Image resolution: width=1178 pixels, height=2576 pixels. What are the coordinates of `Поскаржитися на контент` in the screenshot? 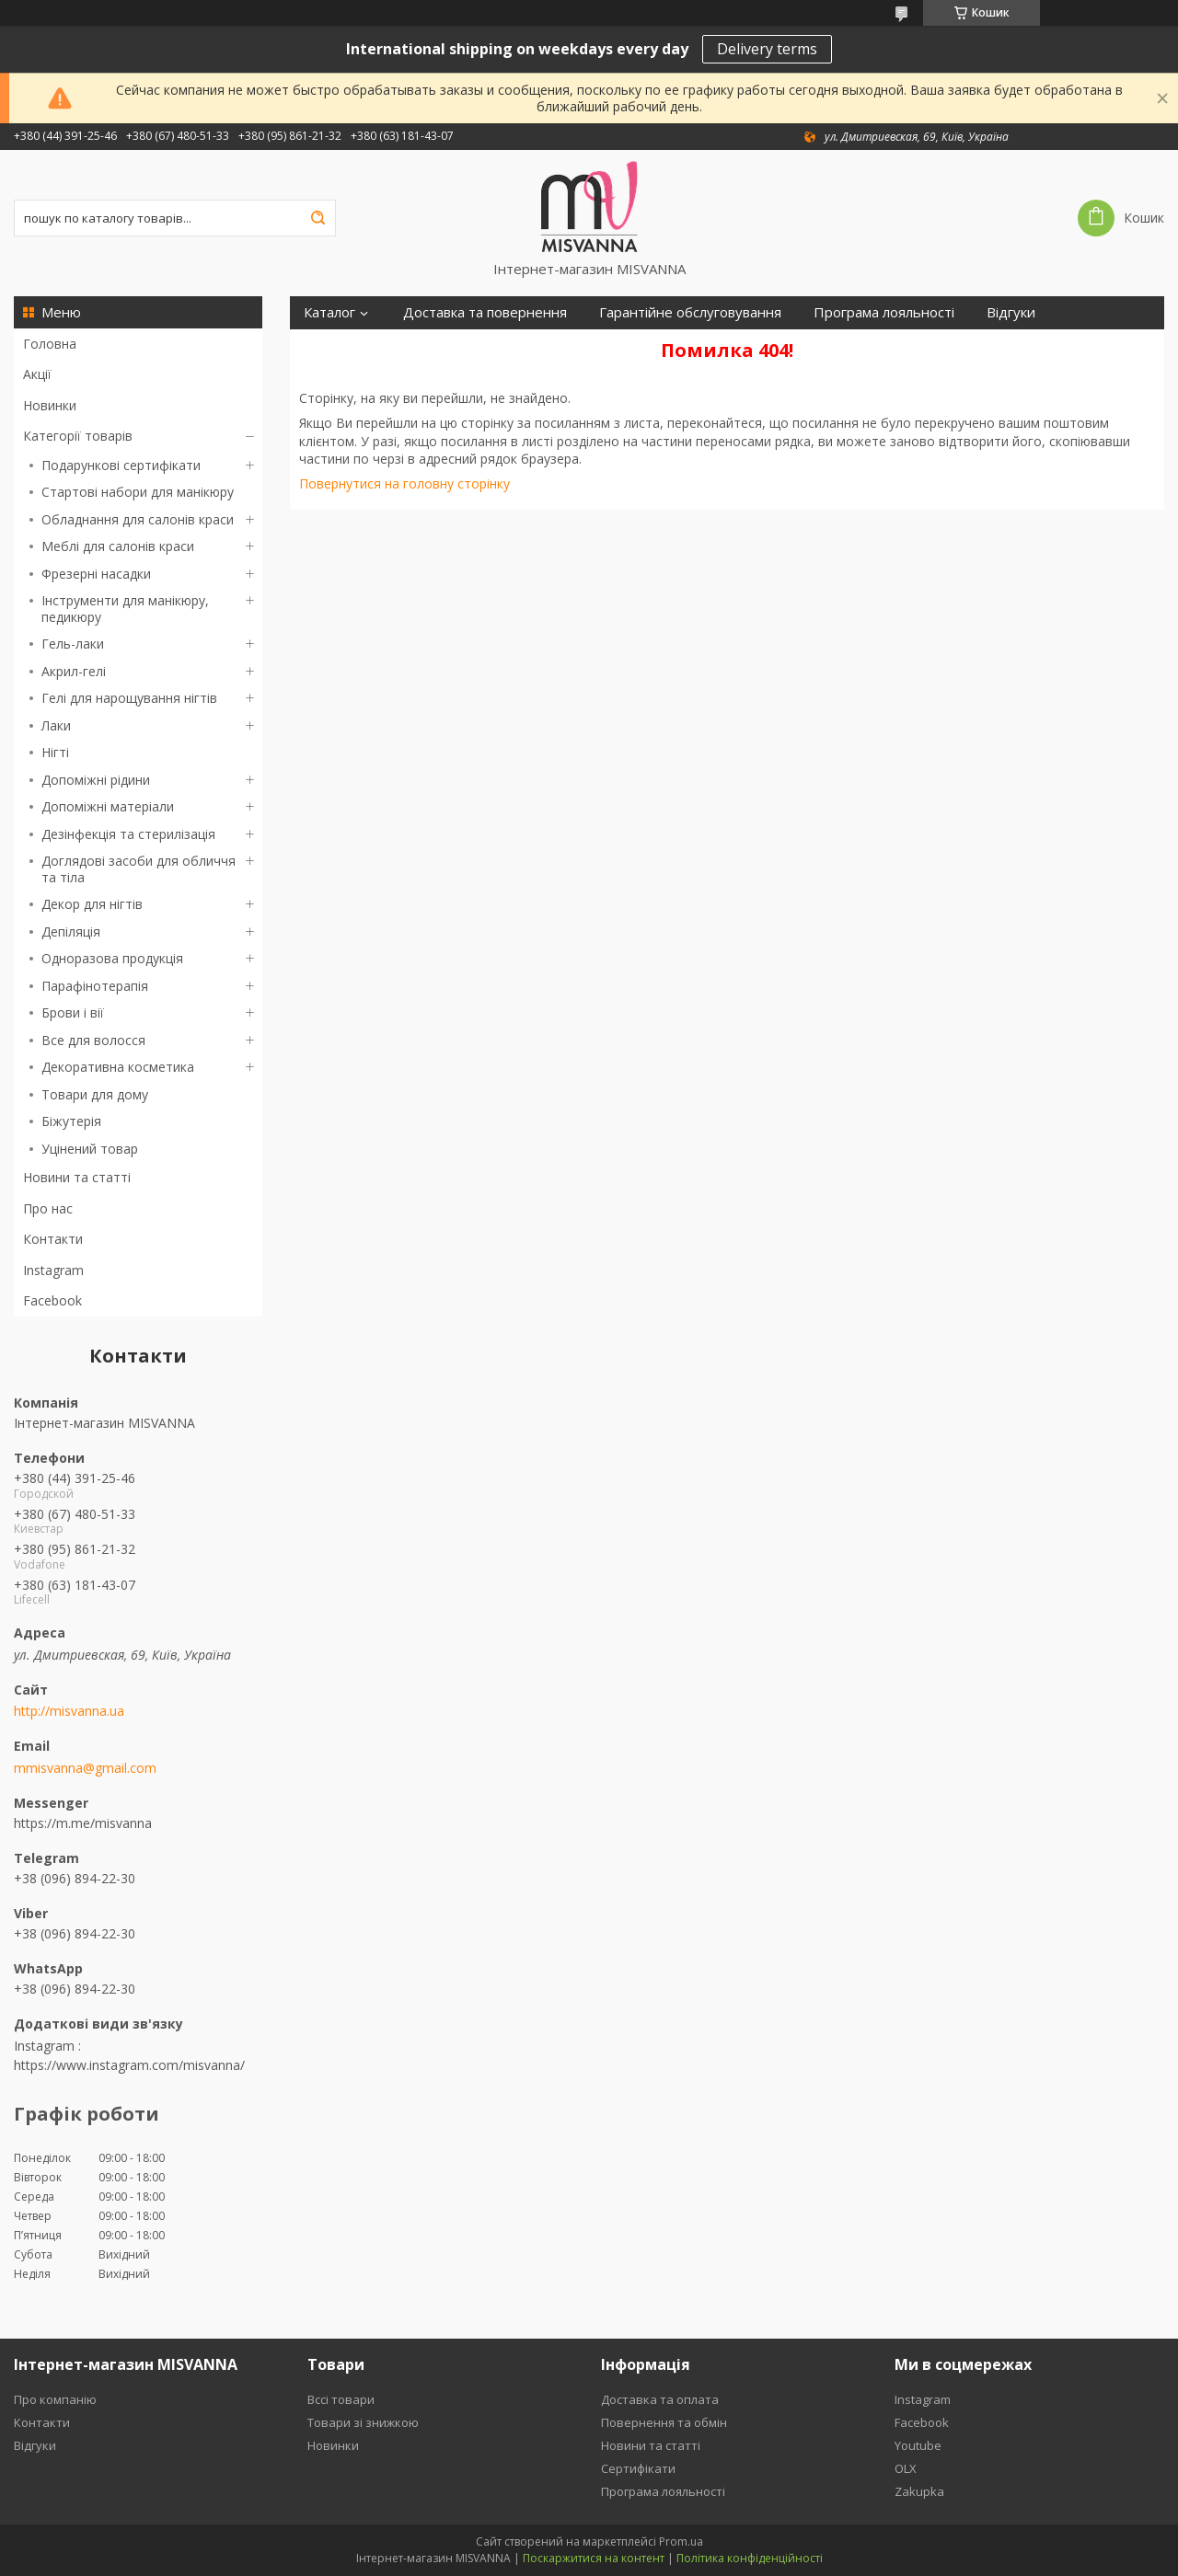 It's located at (593, 2558).